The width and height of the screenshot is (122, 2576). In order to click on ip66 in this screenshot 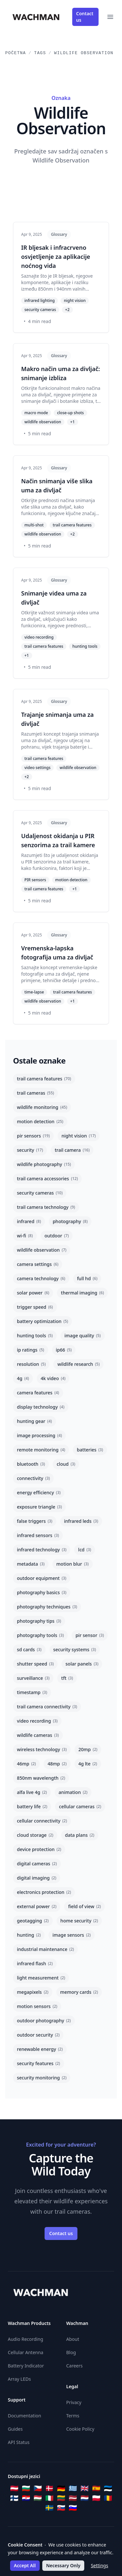, I will do `click(64, 1350)`.